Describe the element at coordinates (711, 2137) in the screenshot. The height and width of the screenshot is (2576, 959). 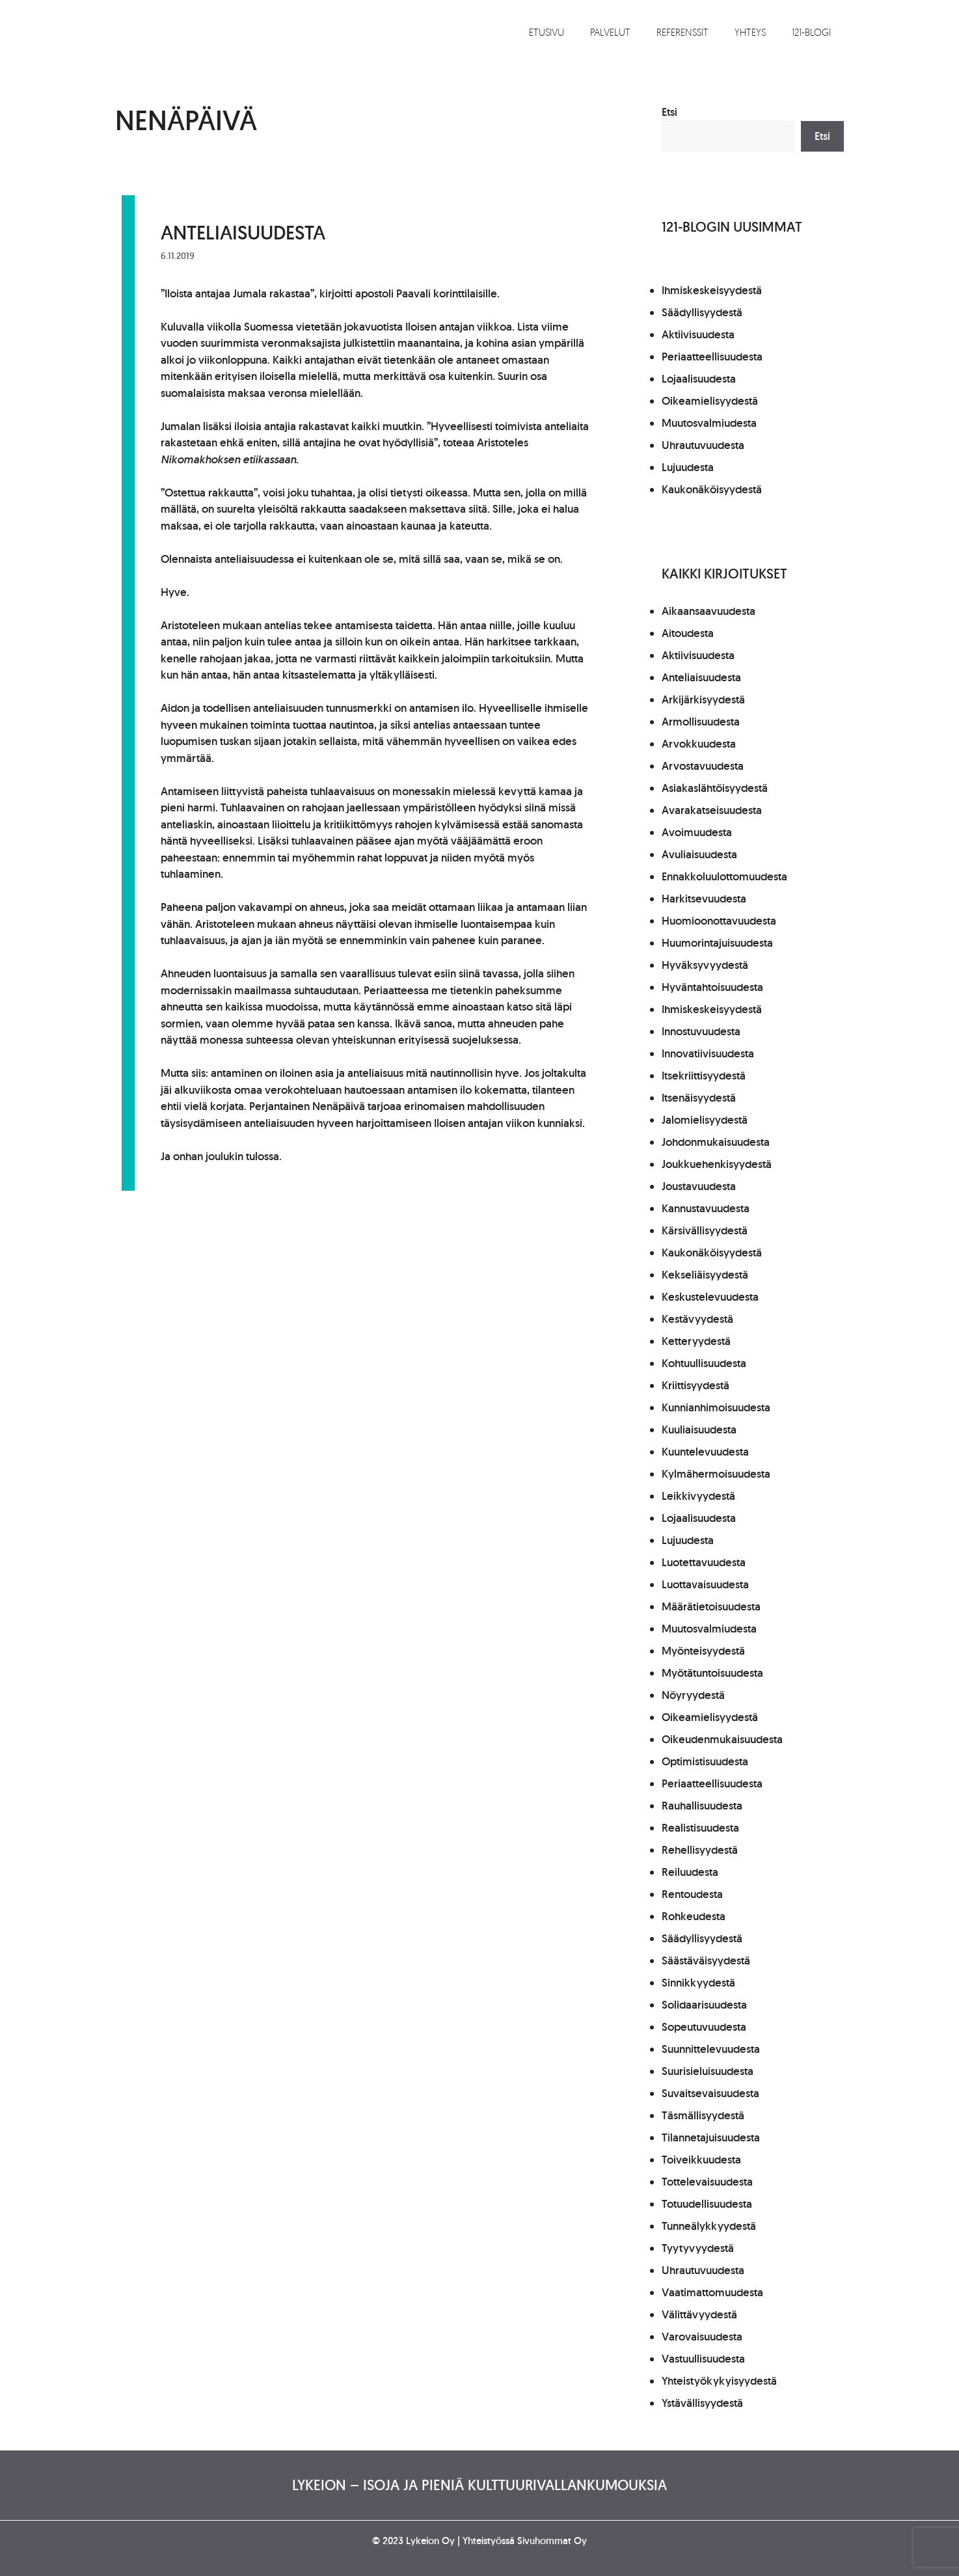
I see `Tilannetajuisuudesta` at that location.